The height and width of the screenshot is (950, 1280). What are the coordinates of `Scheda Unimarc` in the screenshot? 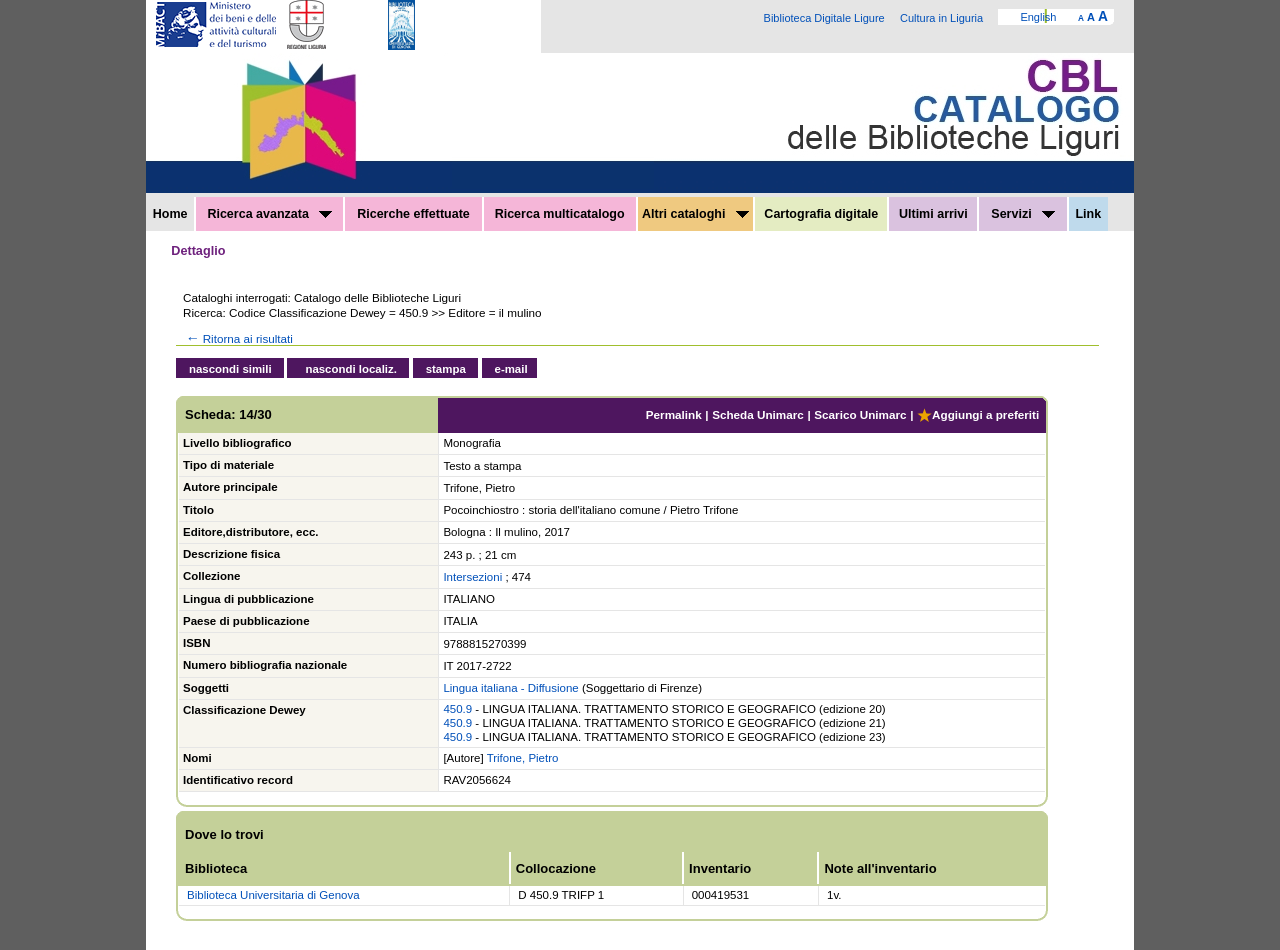 It's located at (758, 414).